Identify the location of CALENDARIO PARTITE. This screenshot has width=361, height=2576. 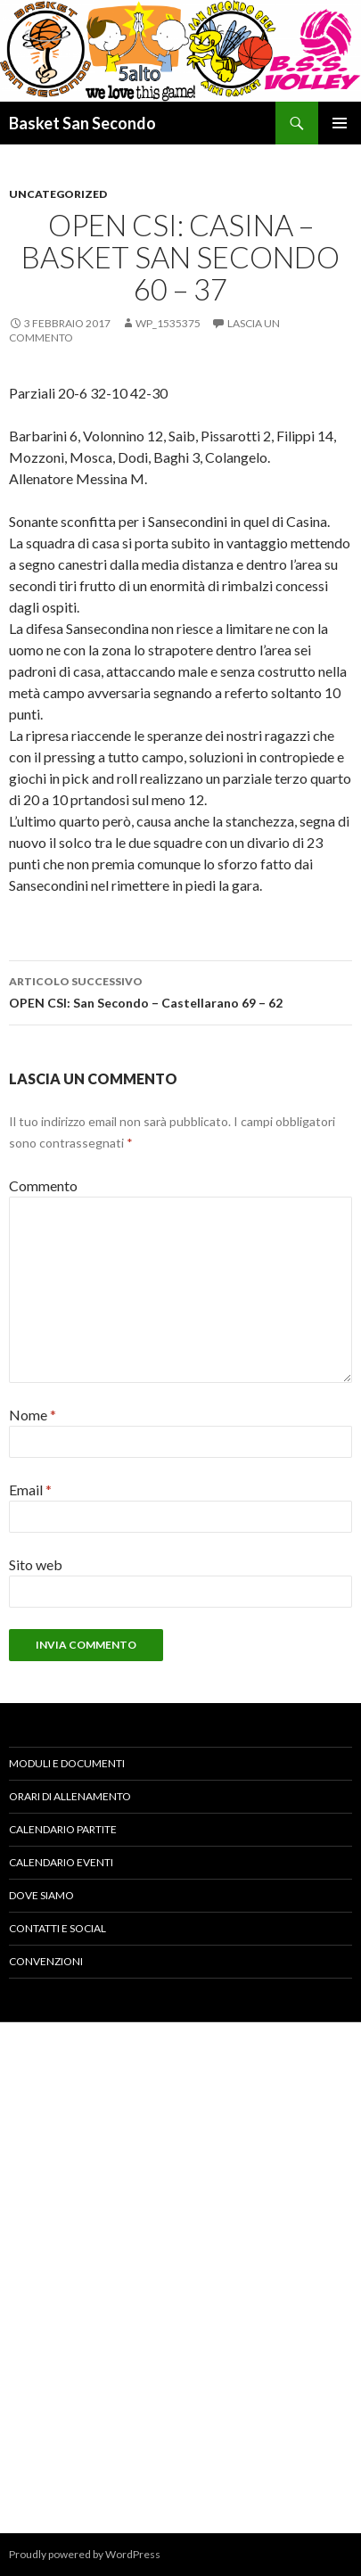
(63, 1829).